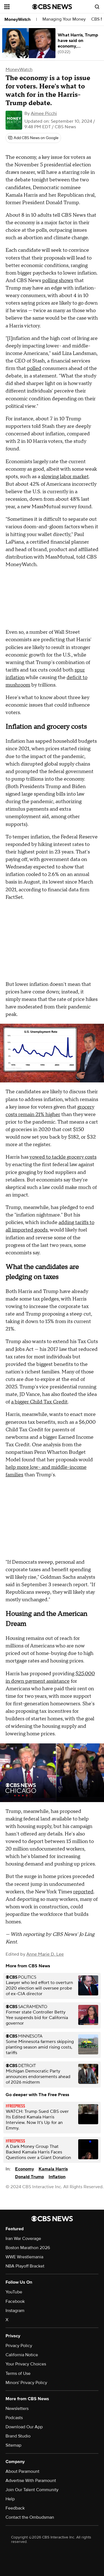 This screenshot has height=2576, width=104. What do you see at coordinates (31, 2480) in the screenshot?
I see `Advertise With Paramount` at bounding box center [31, 2480].